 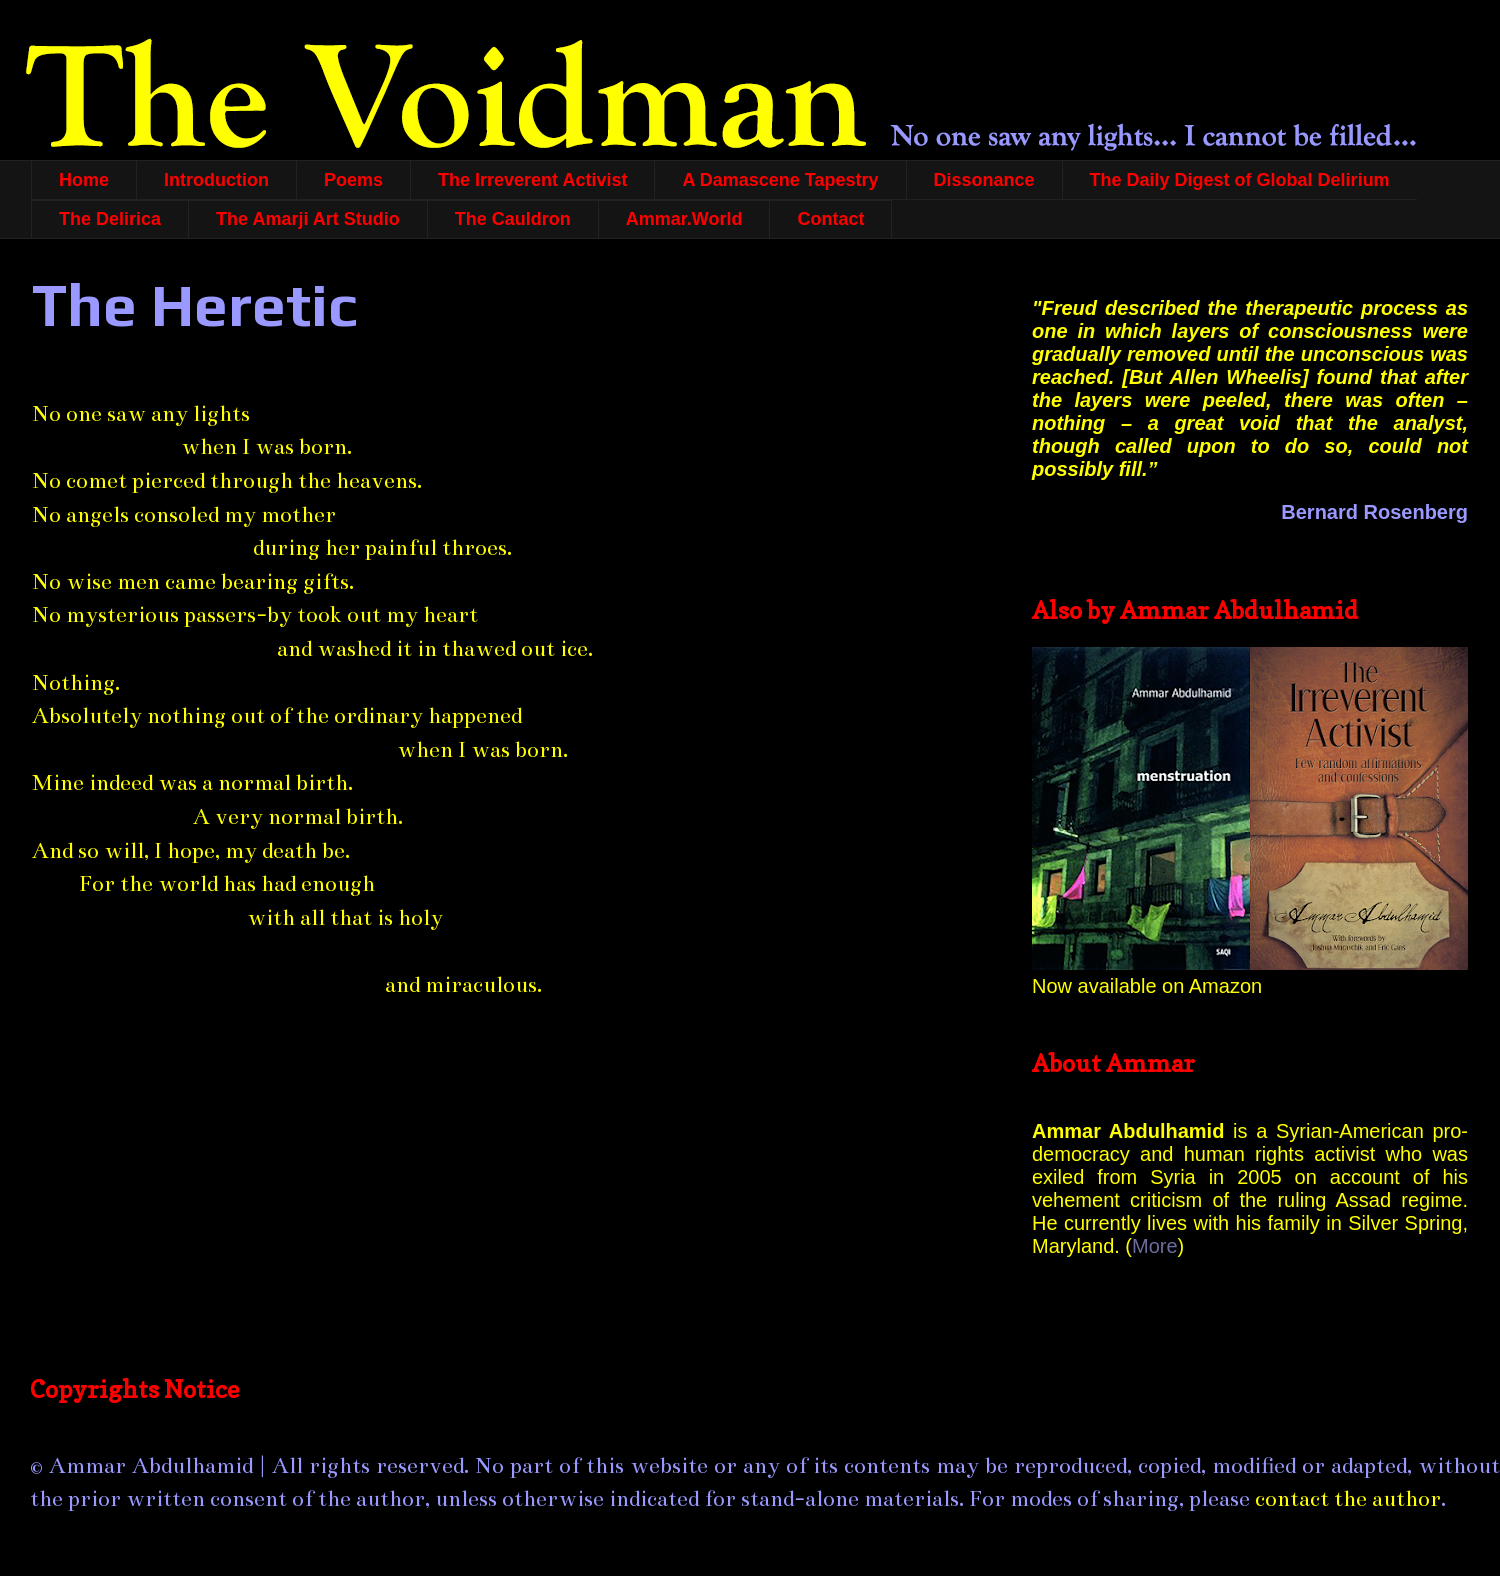 What do you see at coordinates (830, 219) in the screenshot?
I see `Contact` at bounding box center [830, 219].